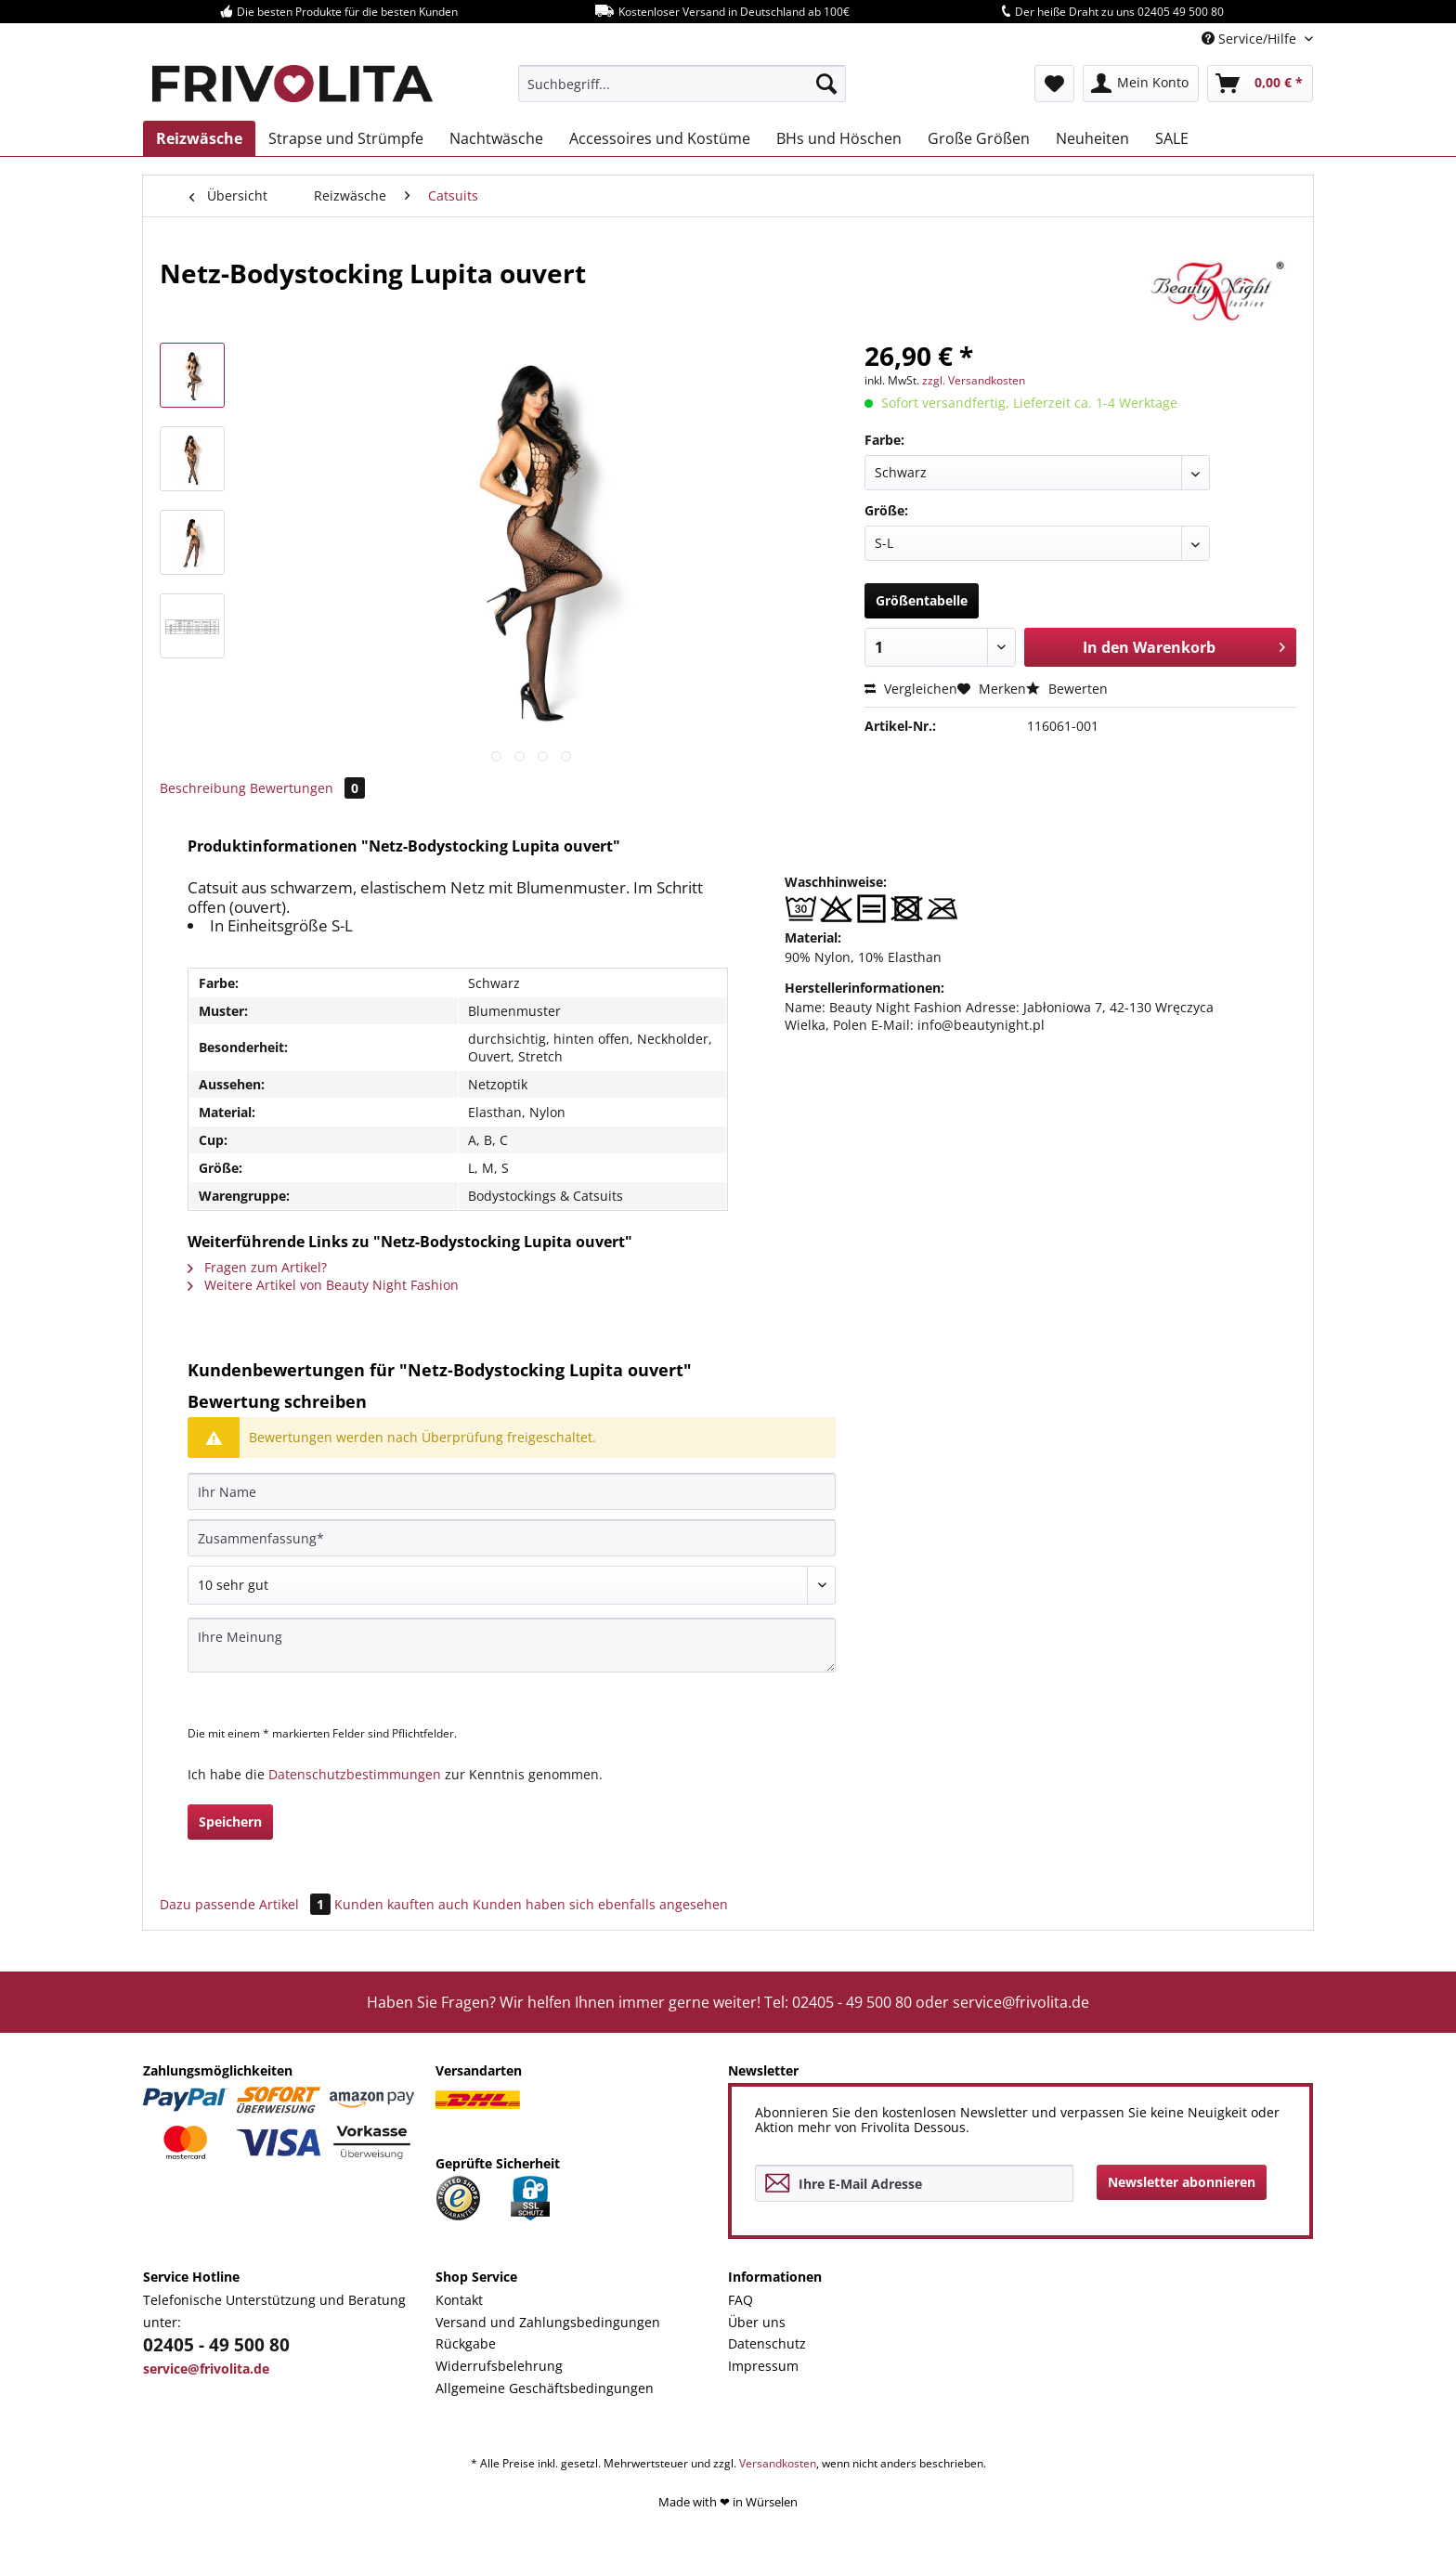 The image size is (1456, 2564). What do you see at coordinates (763, 2366) in the screenshot?
I see `Impressum` at bounding box center [763, 2366].